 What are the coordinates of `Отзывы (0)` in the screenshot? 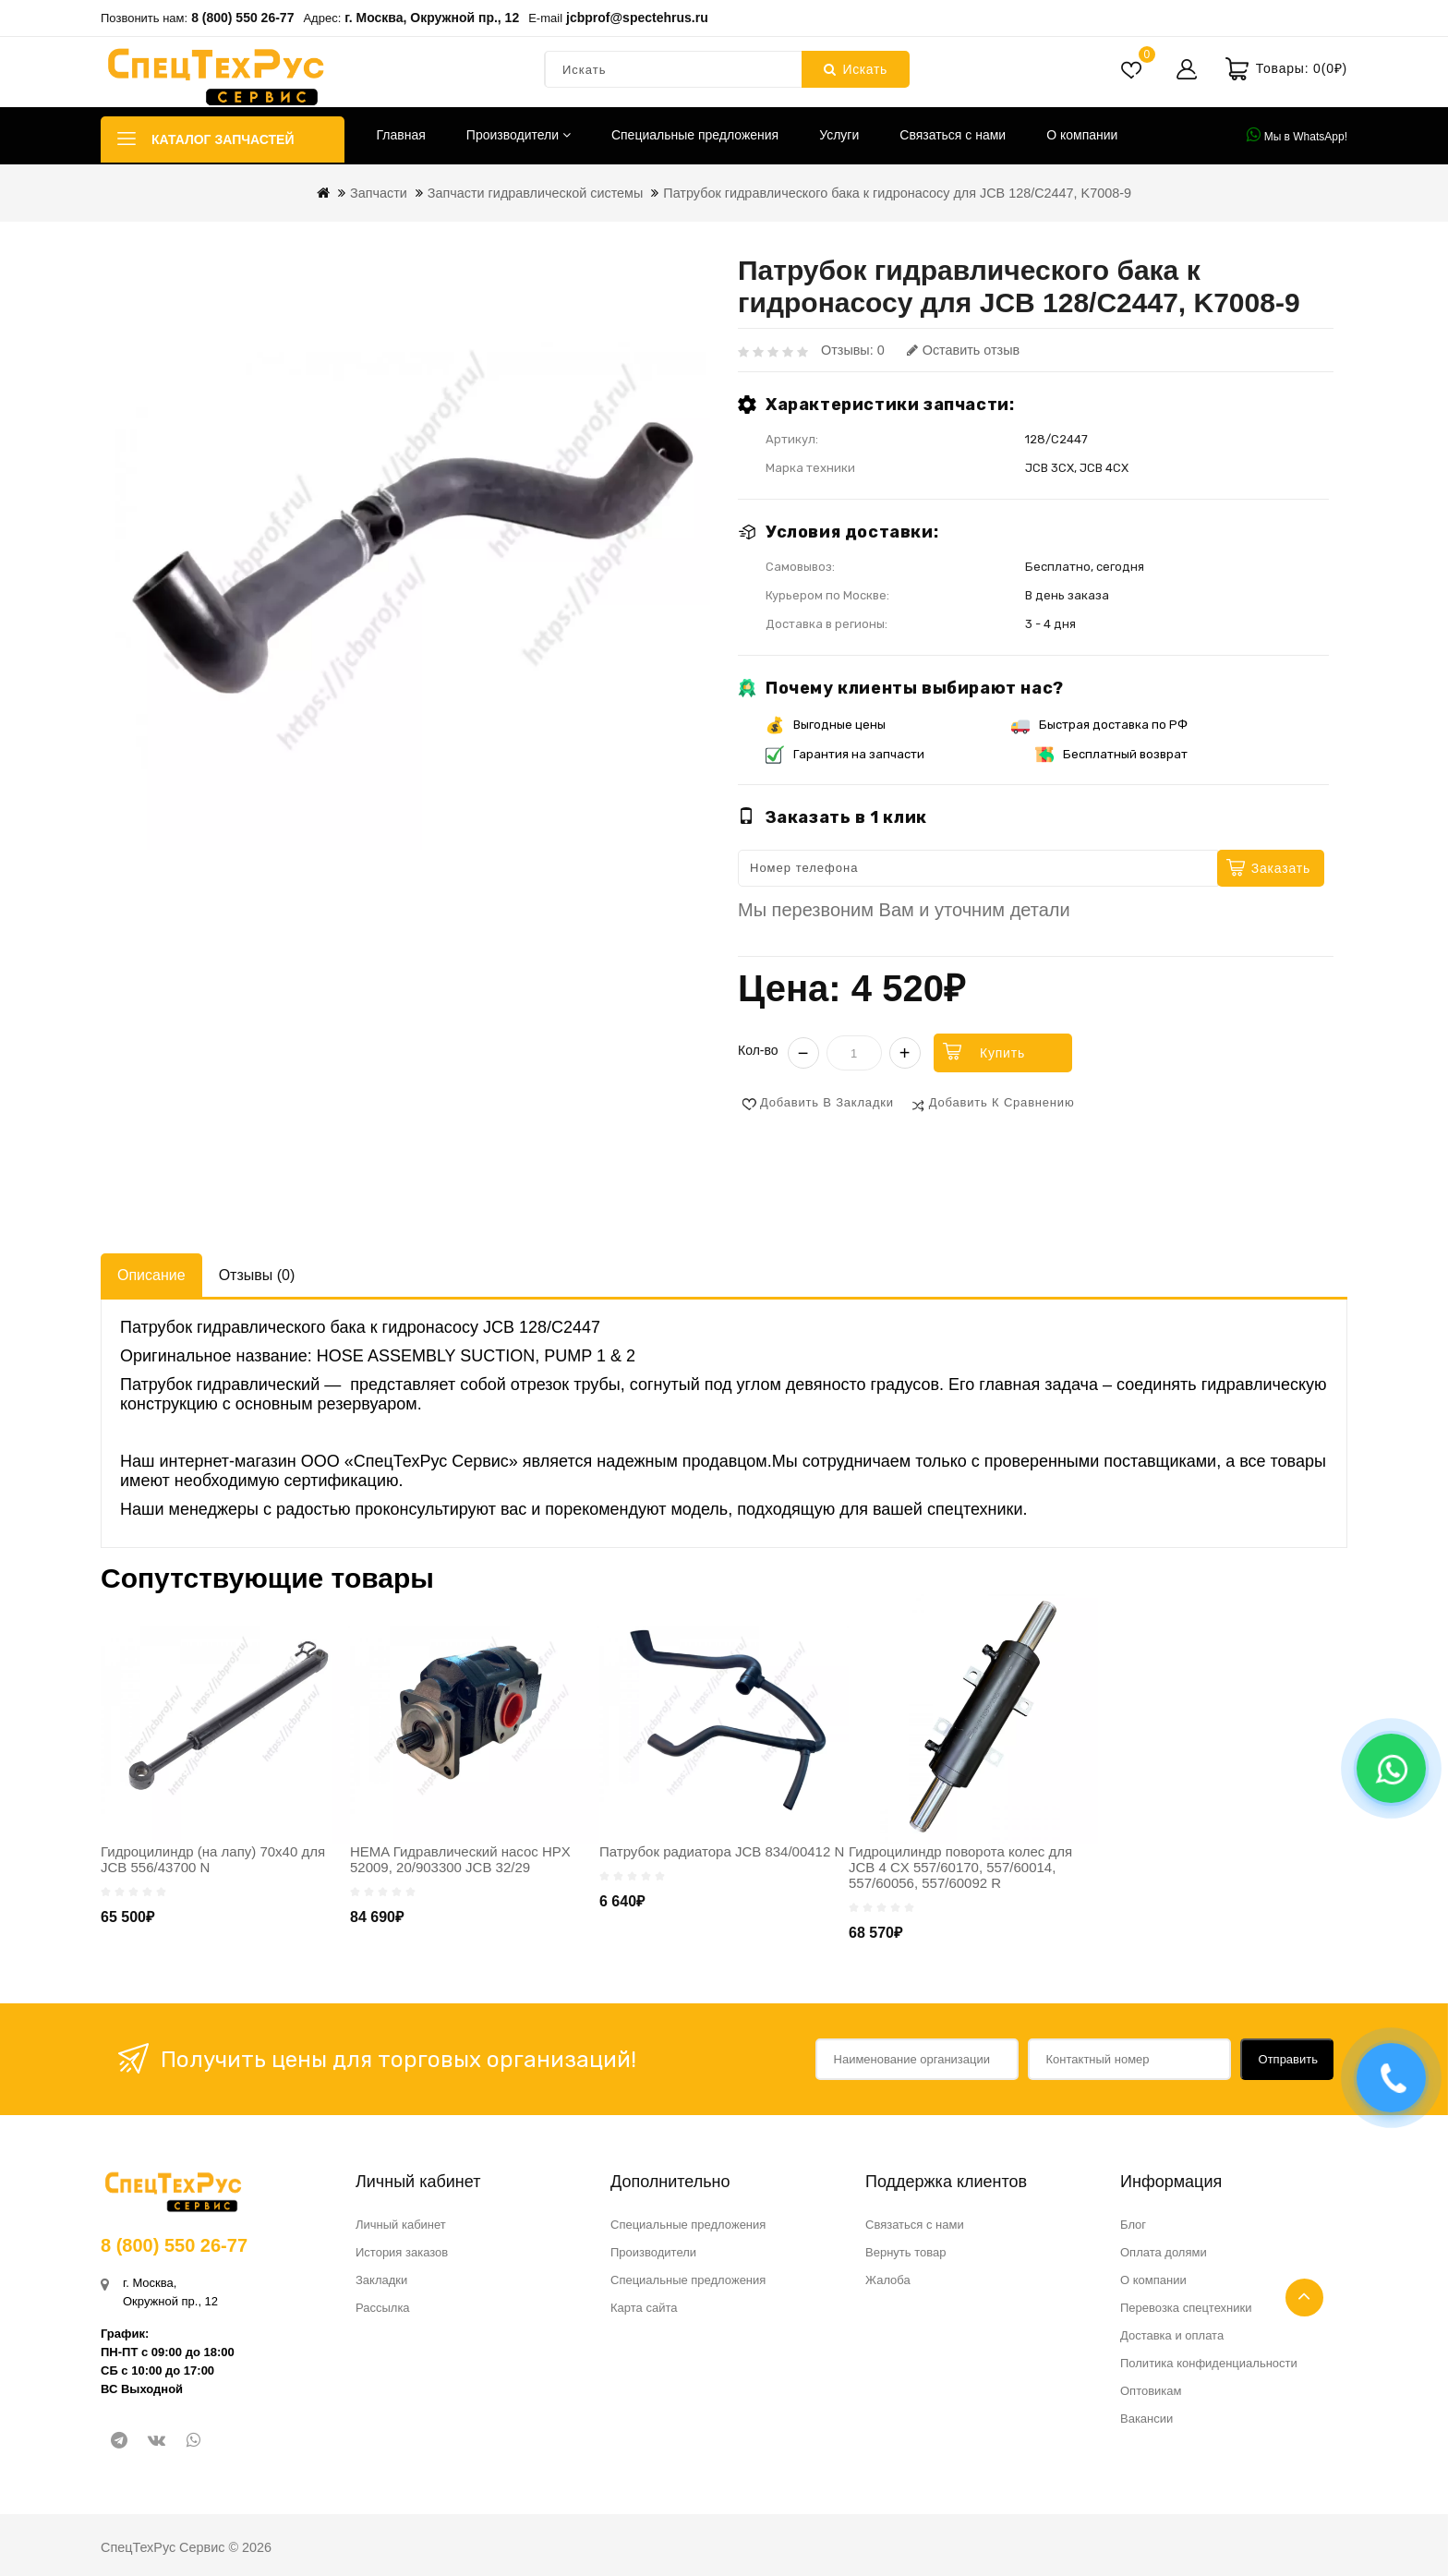 It's located at (257, 1275).